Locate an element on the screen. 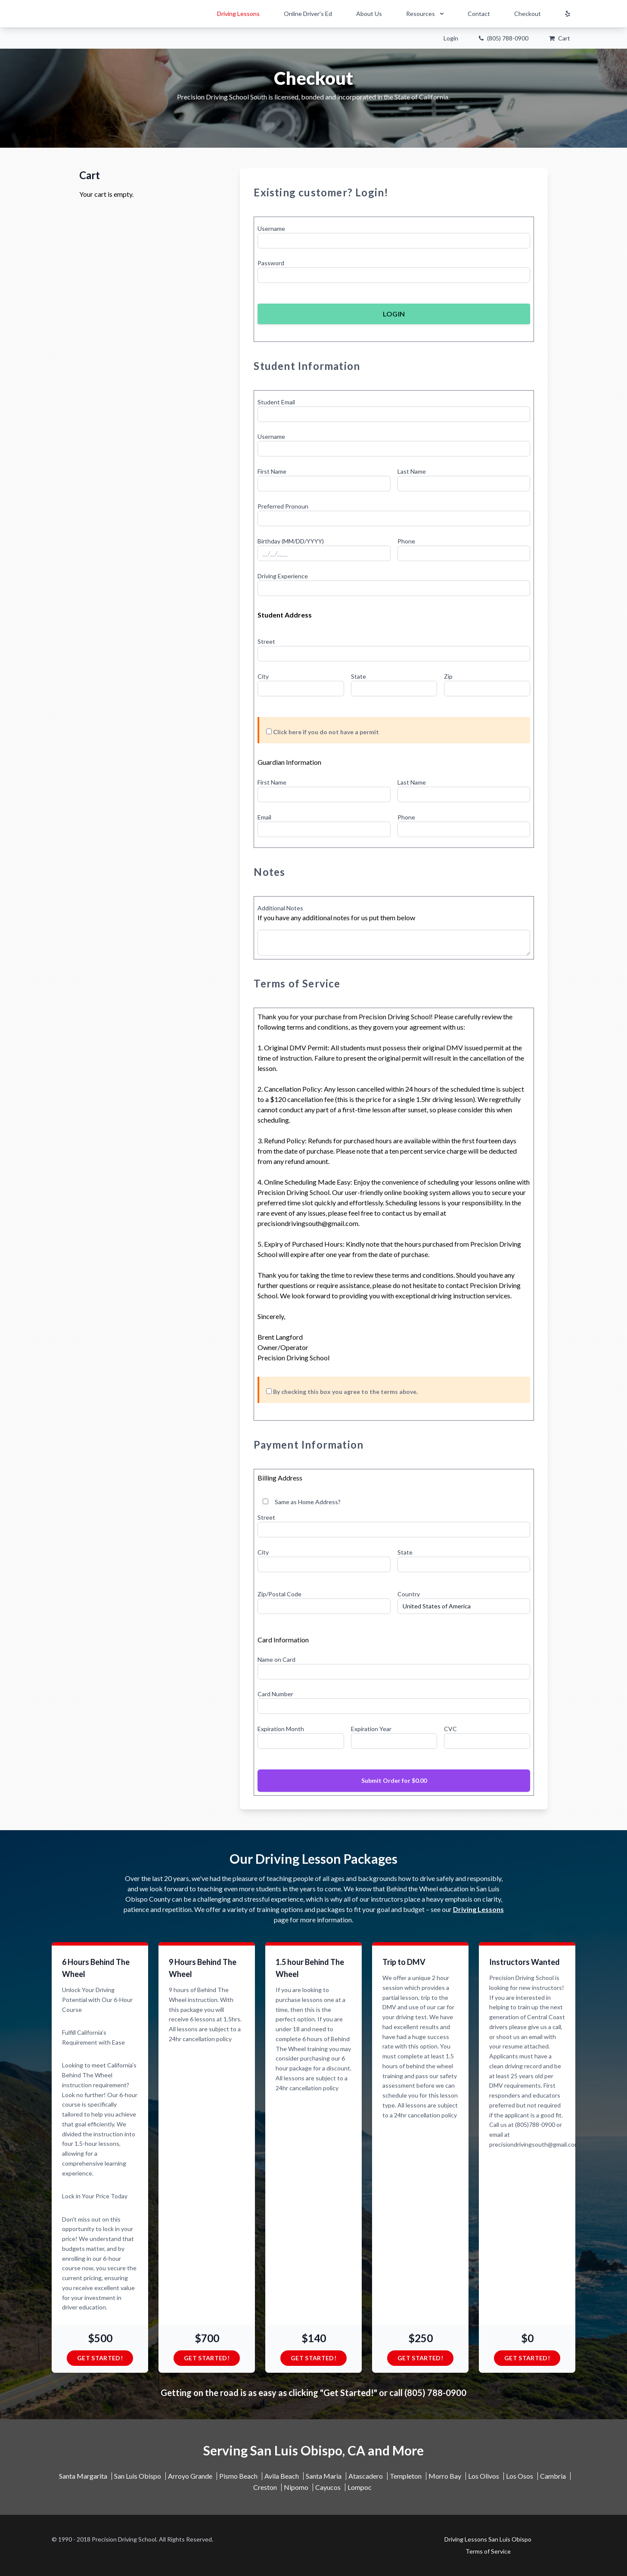 The image size is (627, 2576). Password is located at coordinates (271, 263).